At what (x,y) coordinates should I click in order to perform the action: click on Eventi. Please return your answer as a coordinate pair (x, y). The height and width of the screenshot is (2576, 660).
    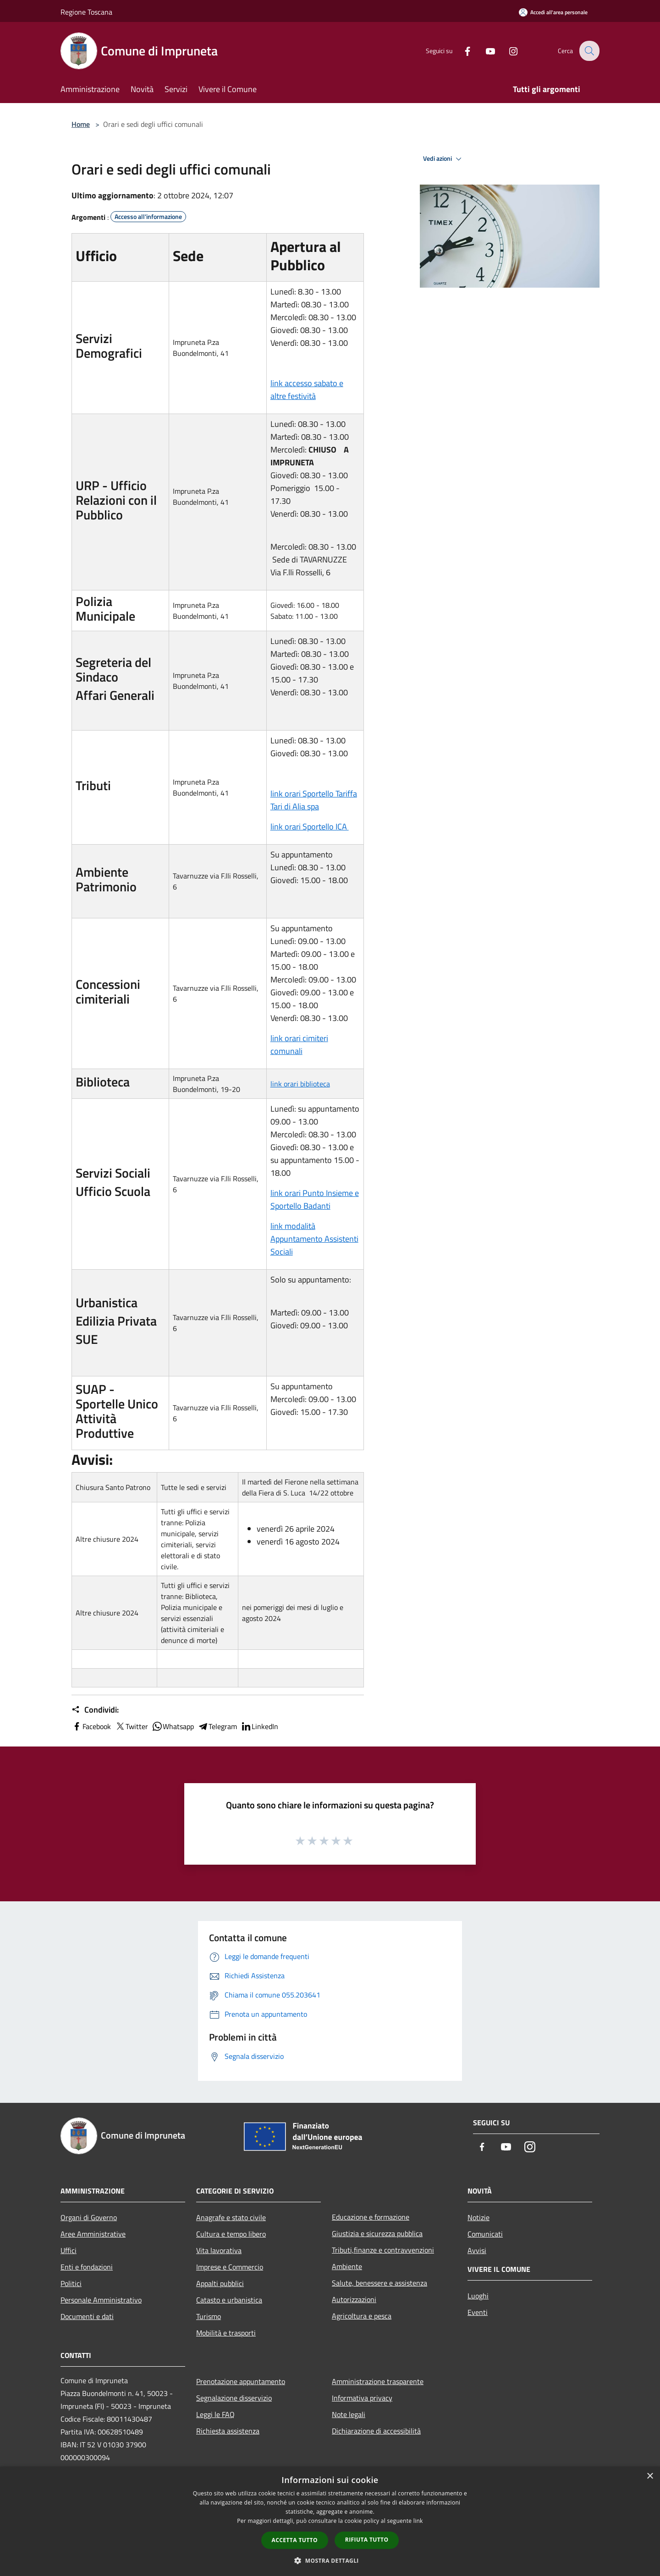
    Looking at the image, I should click on (478, 2312).